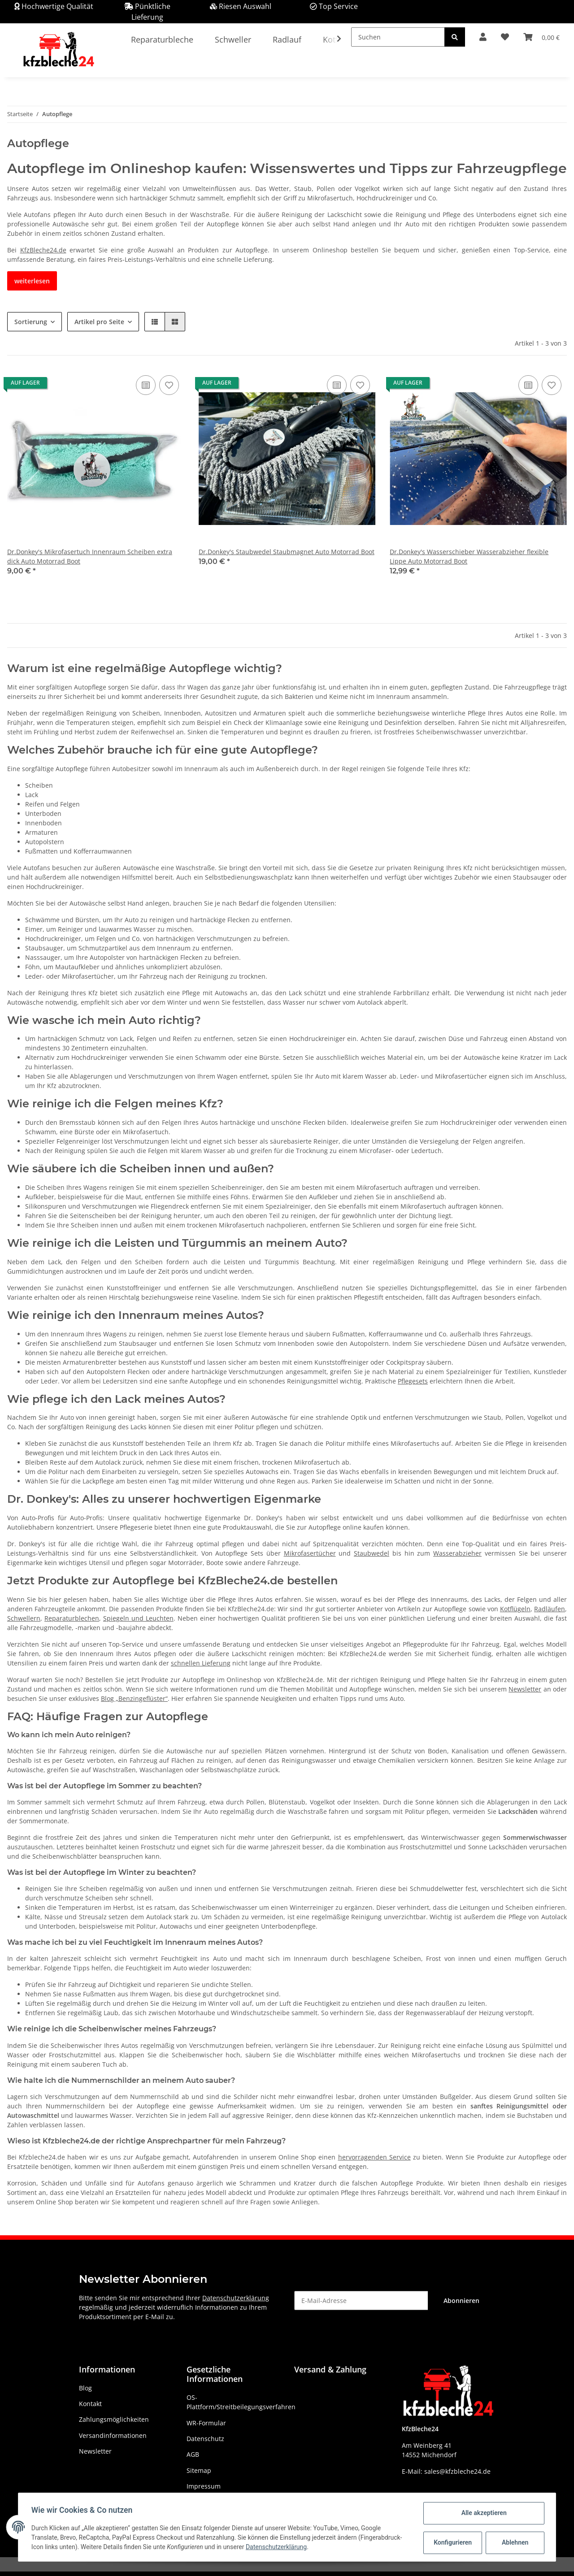 This screenshot has height=2576, width=574. I want to click on hervorragenden Service, so click(374, 2157).